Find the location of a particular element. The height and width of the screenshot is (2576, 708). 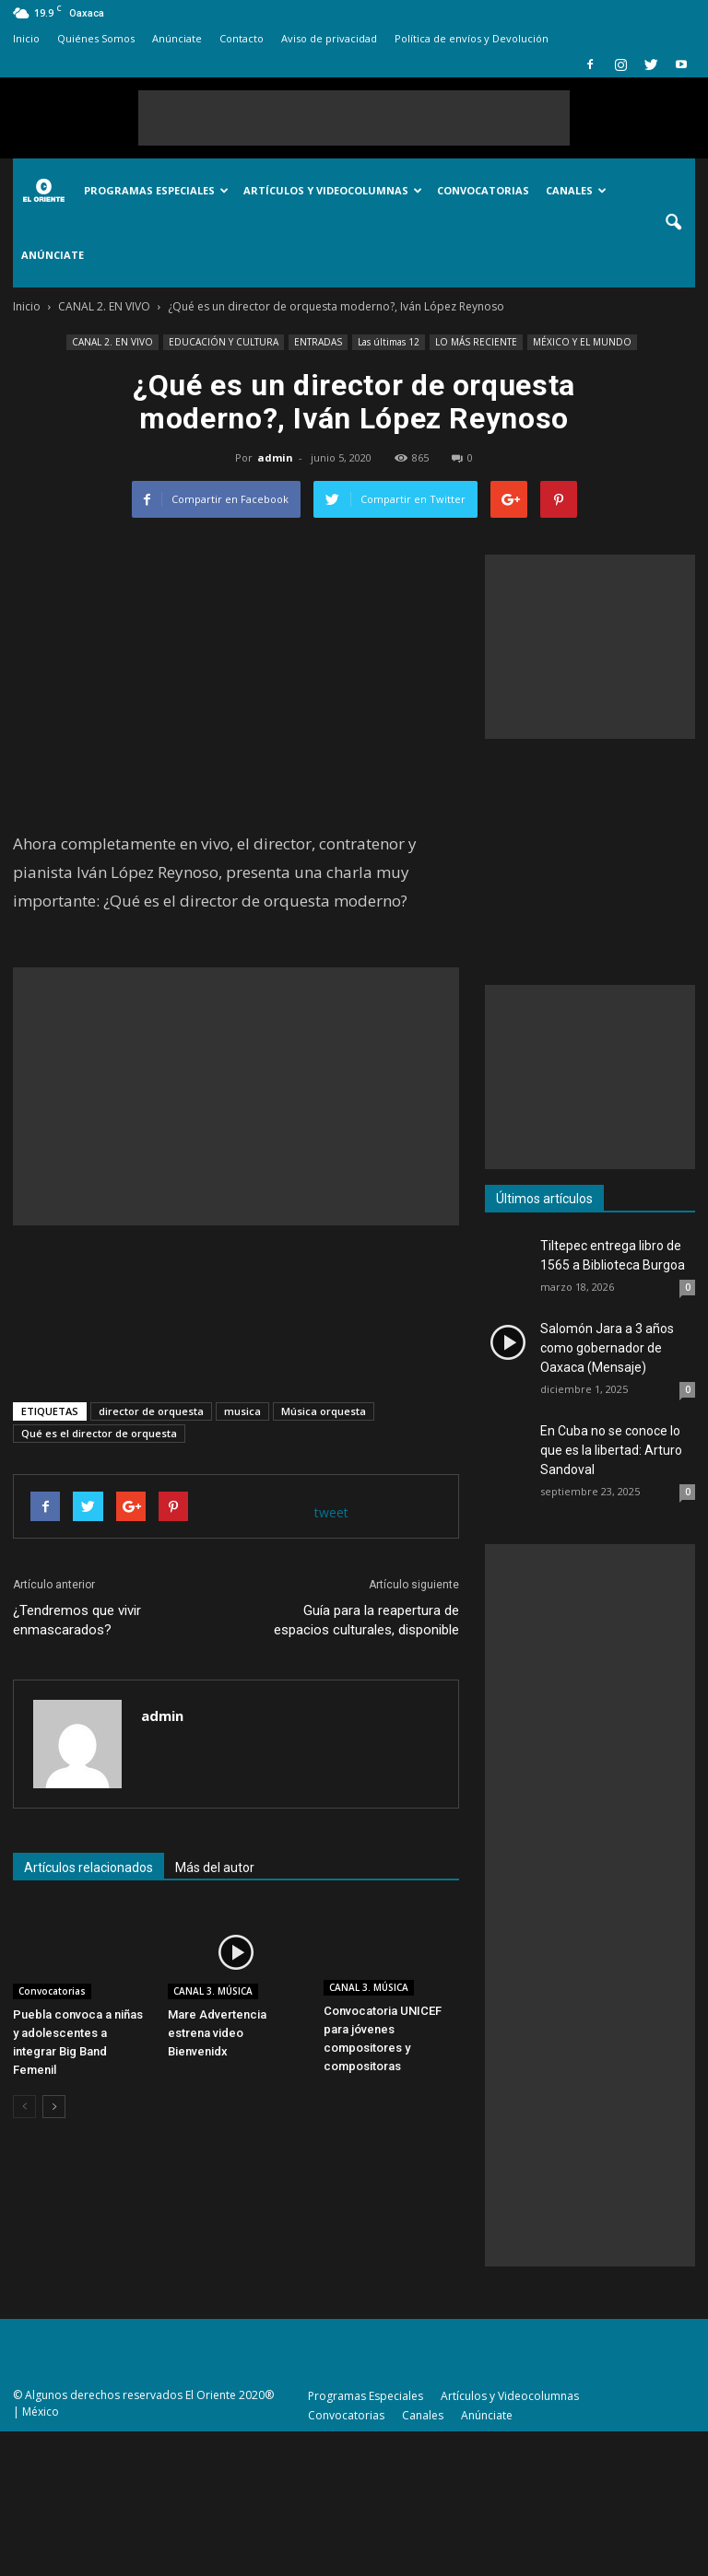

Artículos y Videocolumnas is located at coordinates (332, 190).